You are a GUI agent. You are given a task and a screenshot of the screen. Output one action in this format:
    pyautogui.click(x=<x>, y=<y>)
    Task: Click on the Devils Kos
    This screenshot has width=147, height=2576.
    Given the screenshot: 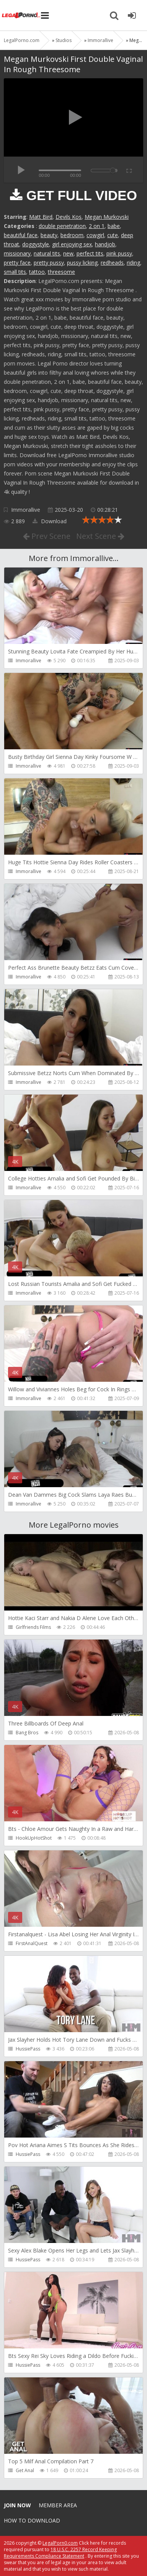 What is the action you would take?
    pyautogui.click(x=69, y=216)
    